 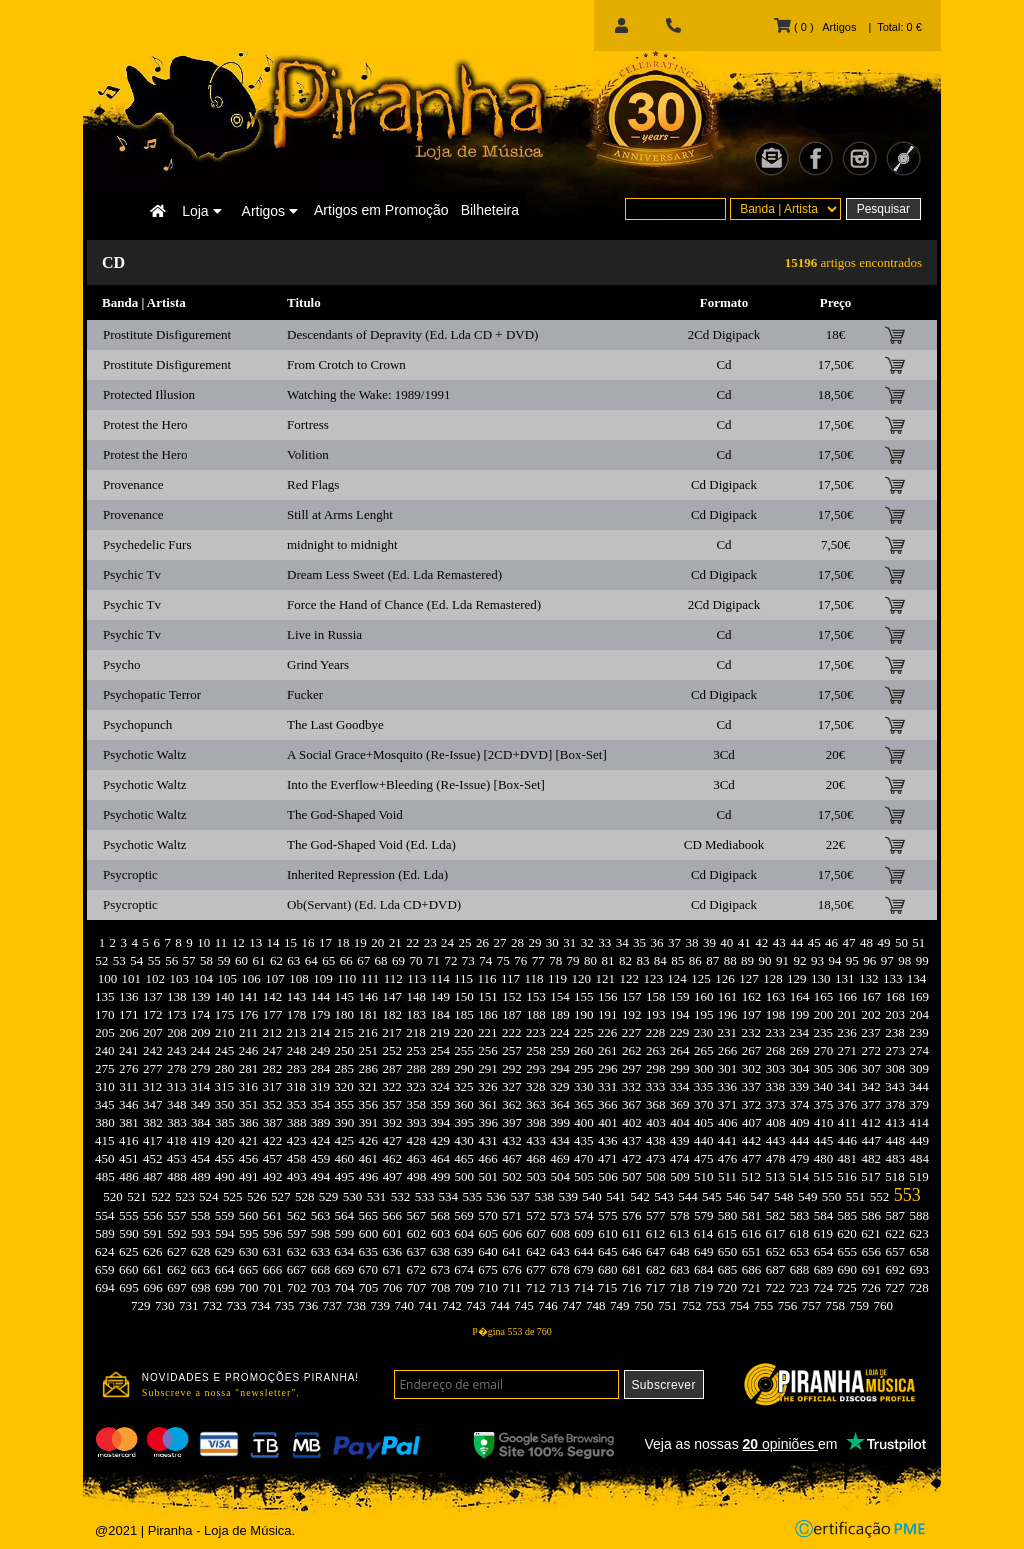 What do you see at coordinates (130, 874) in the screenshot?
I see `Psycroptic` at bounding box center [130, 874].